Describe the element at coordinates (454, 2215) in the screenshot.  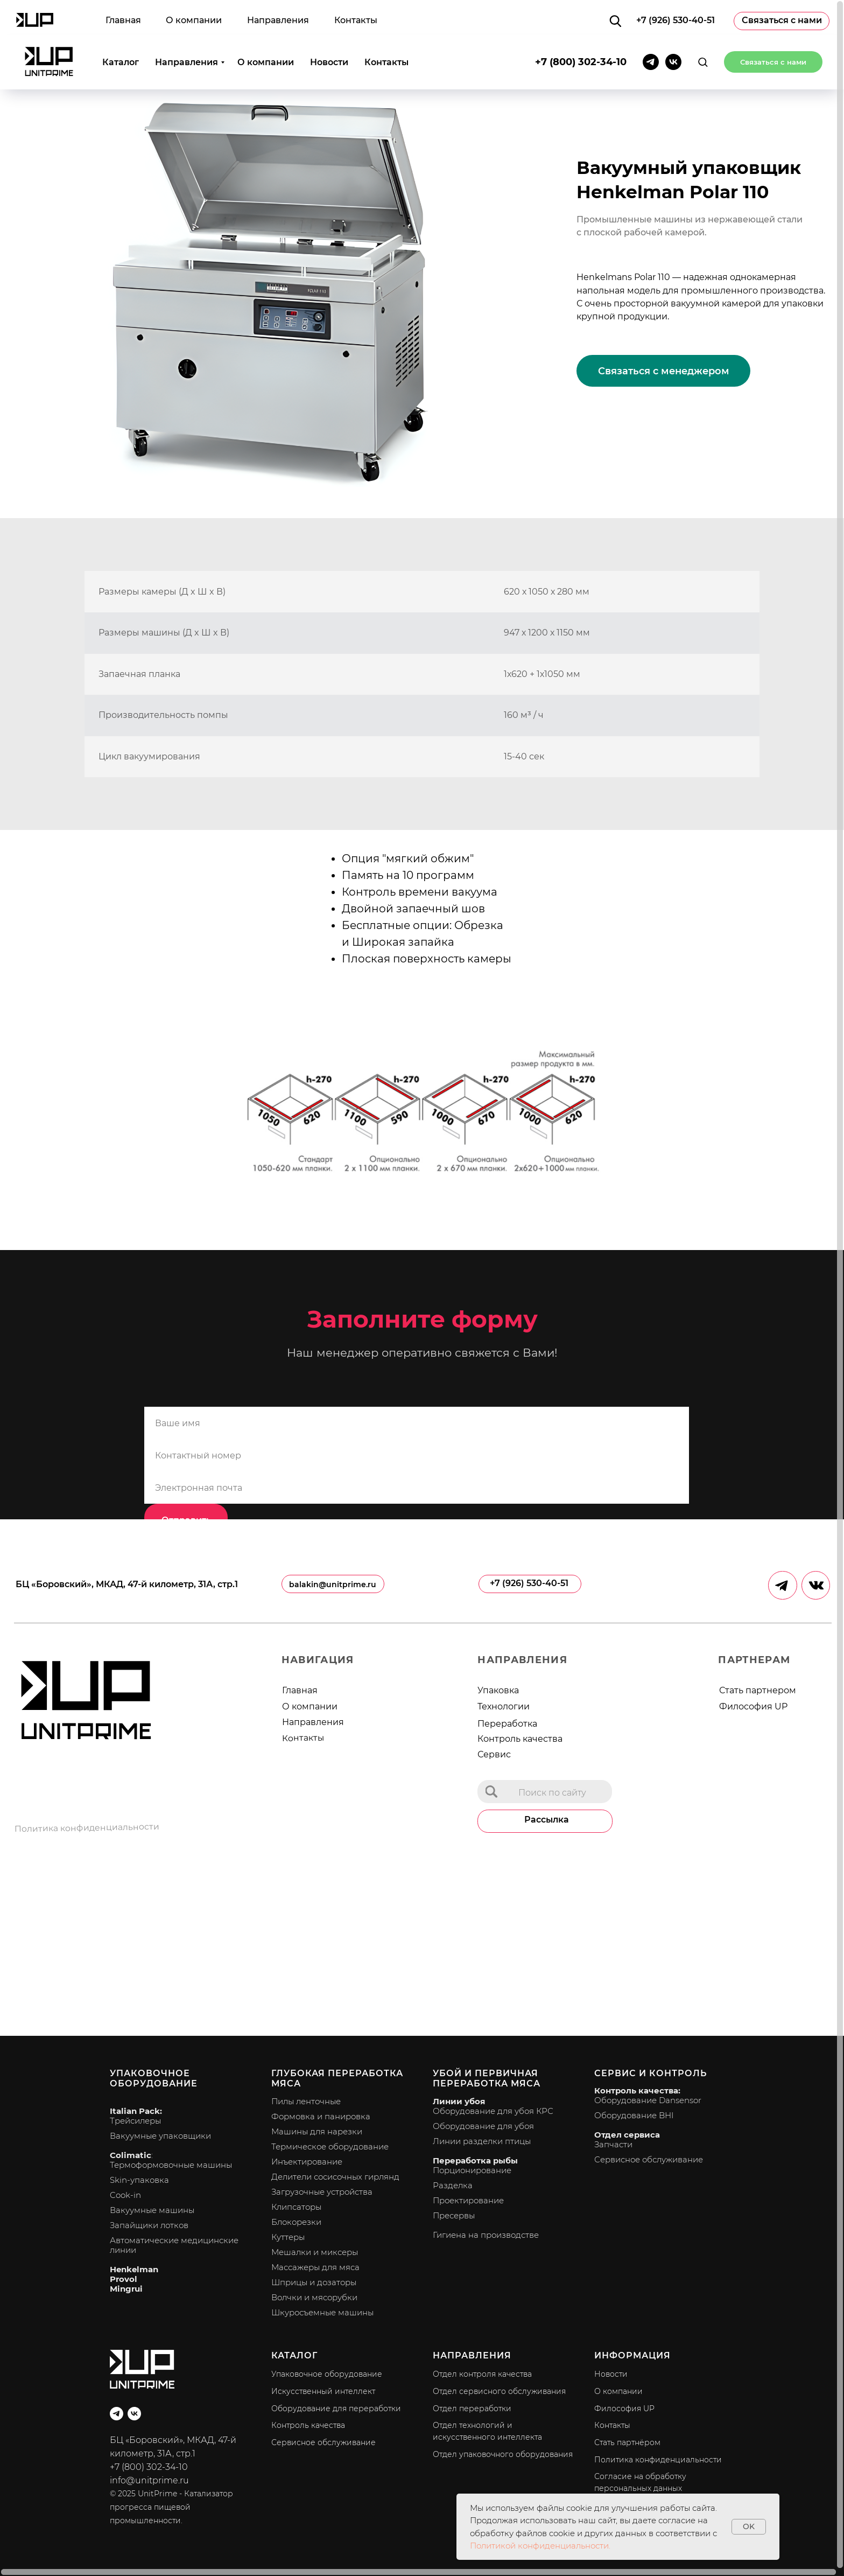
I see `Пресервы` at that location.